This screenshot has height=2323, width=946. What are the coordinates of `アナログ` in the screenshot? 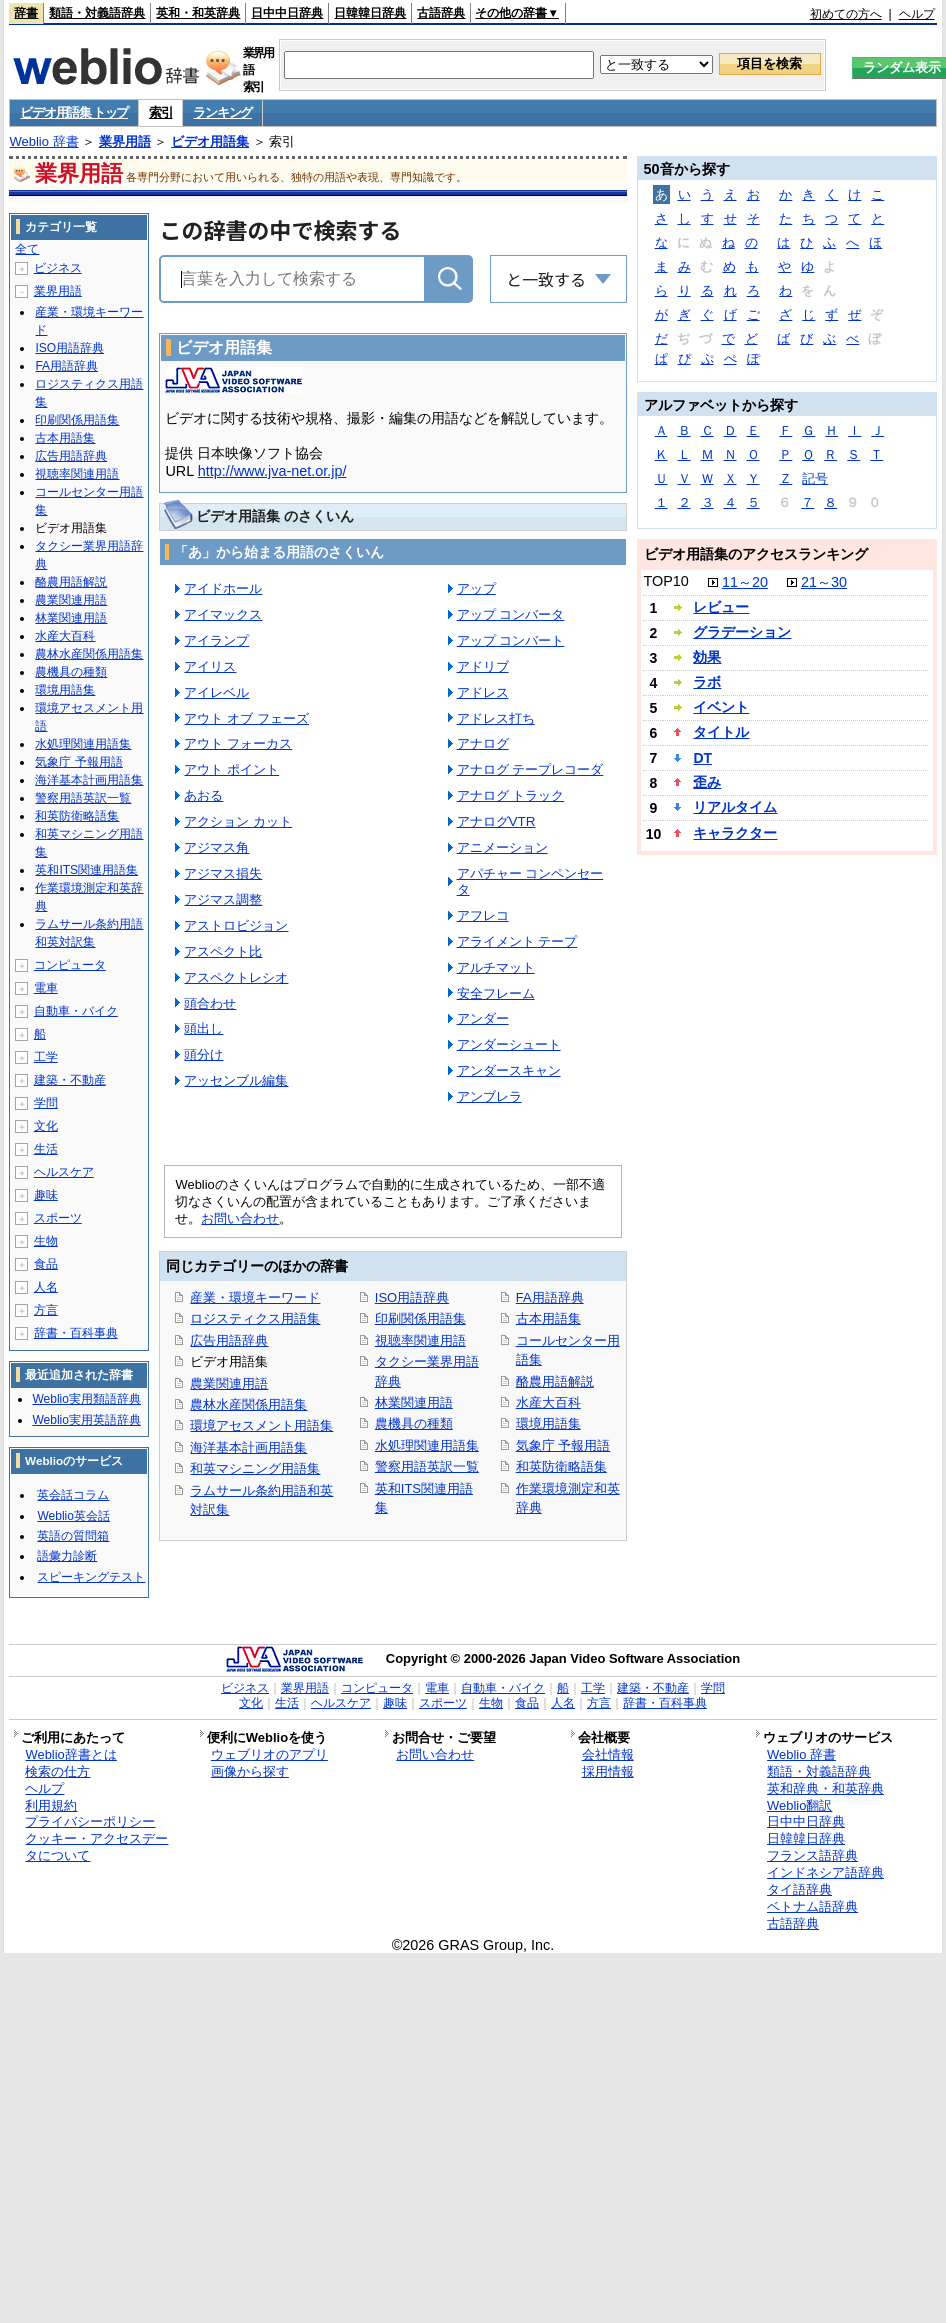 It's located at (483, 743).